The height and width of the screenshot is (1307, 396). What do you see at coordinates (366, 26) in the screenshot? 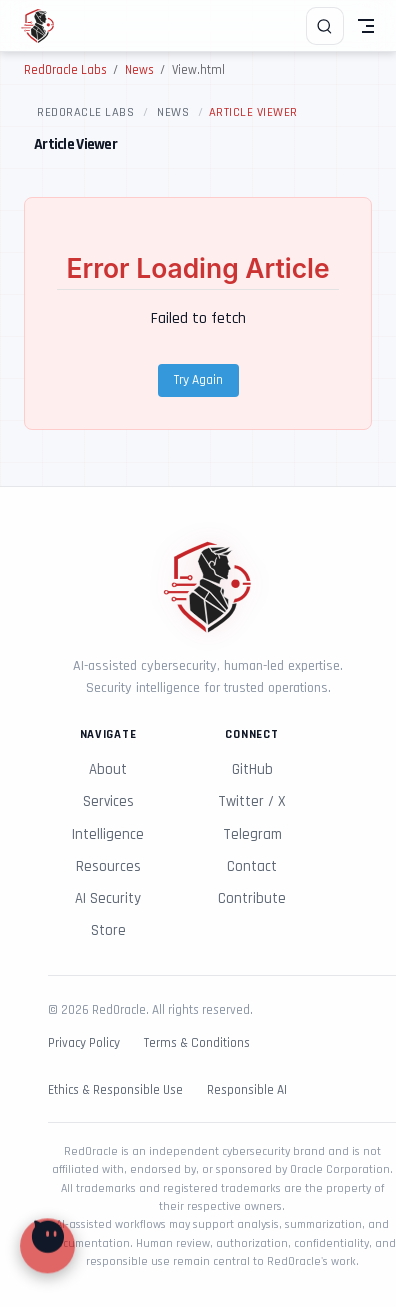
I see `[Toggle Navbar]` at bounding box center [366, 26].